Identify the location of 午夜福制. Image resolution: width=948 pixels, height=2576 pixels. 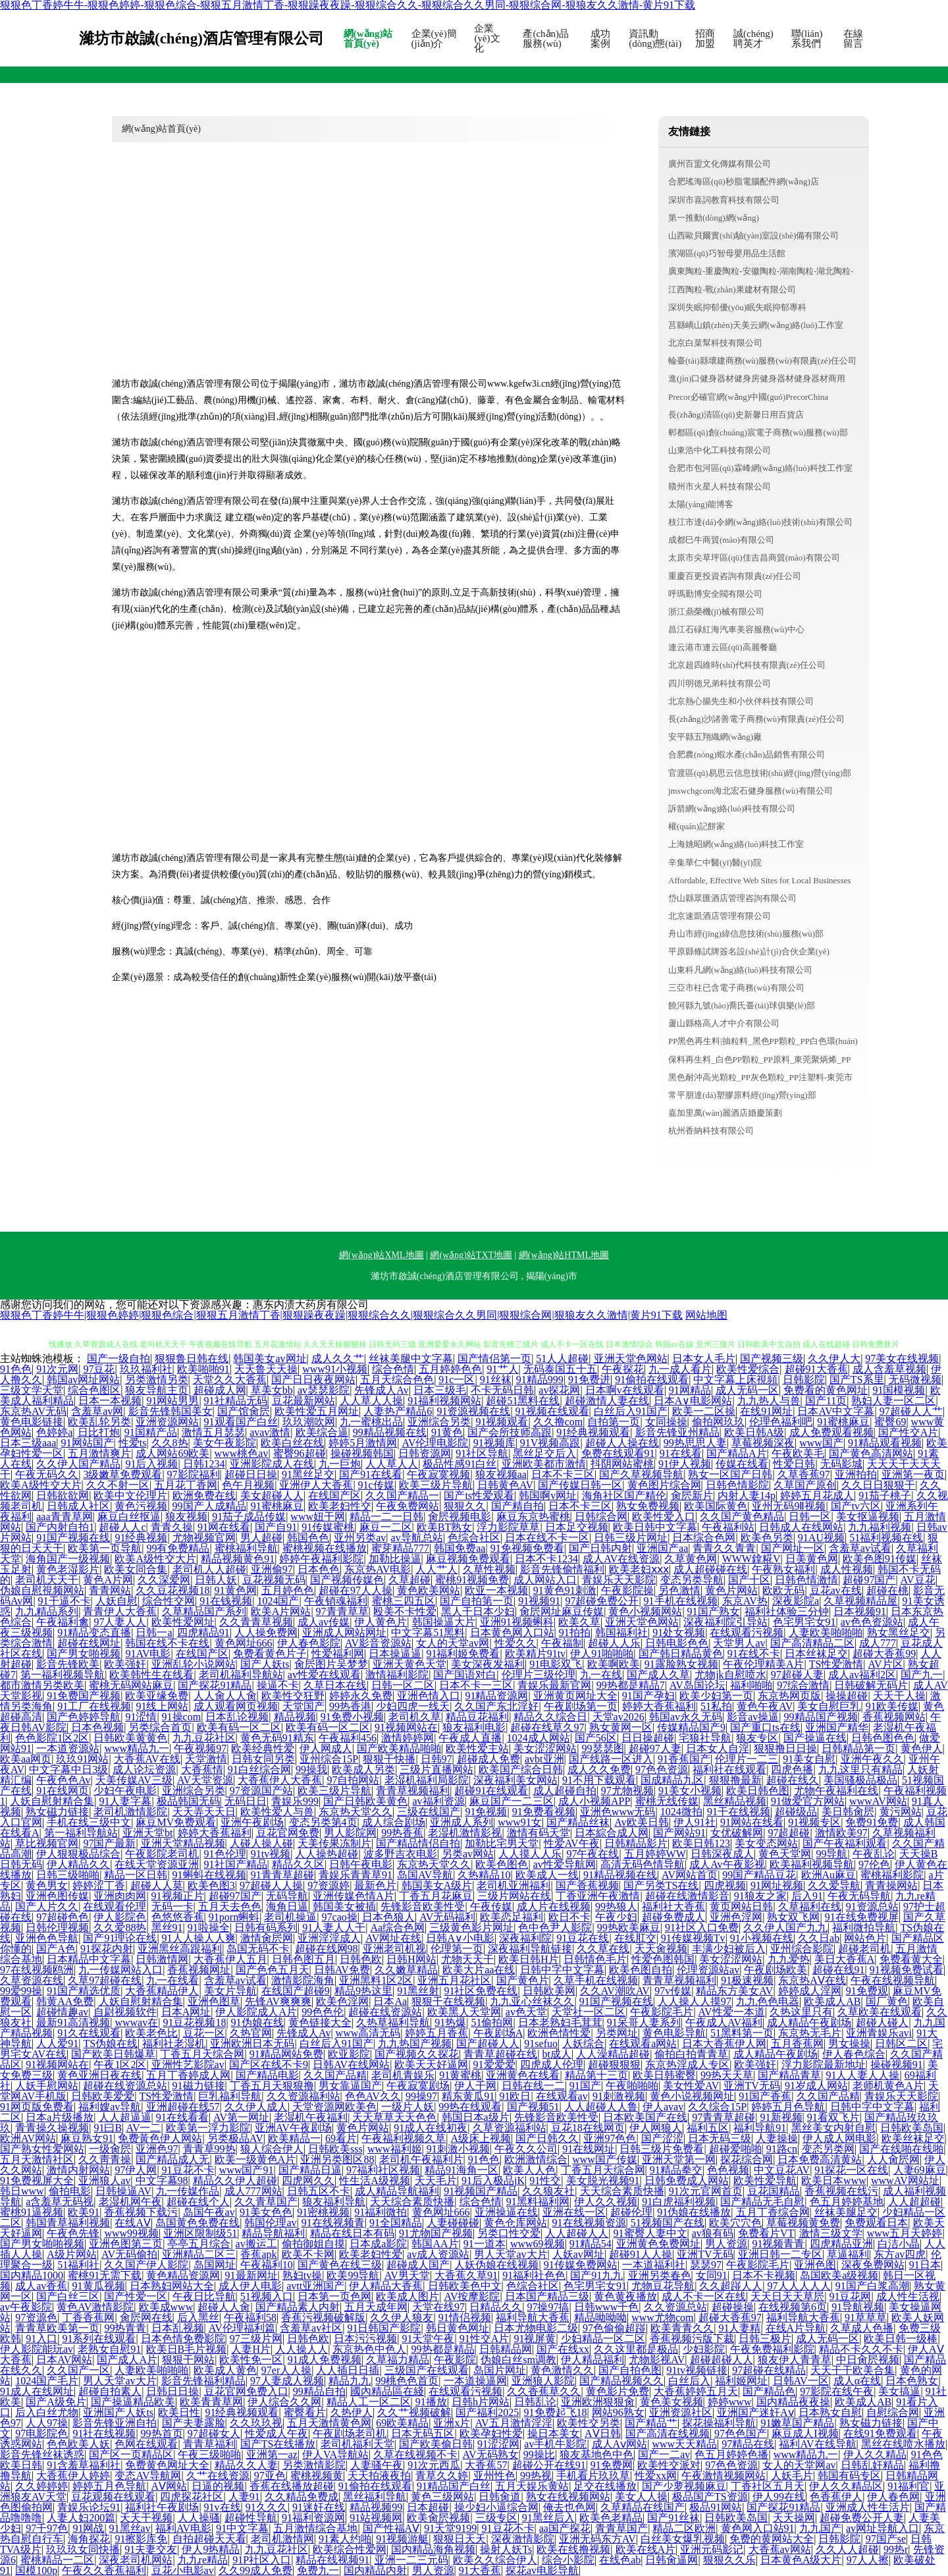
(562, 1643).